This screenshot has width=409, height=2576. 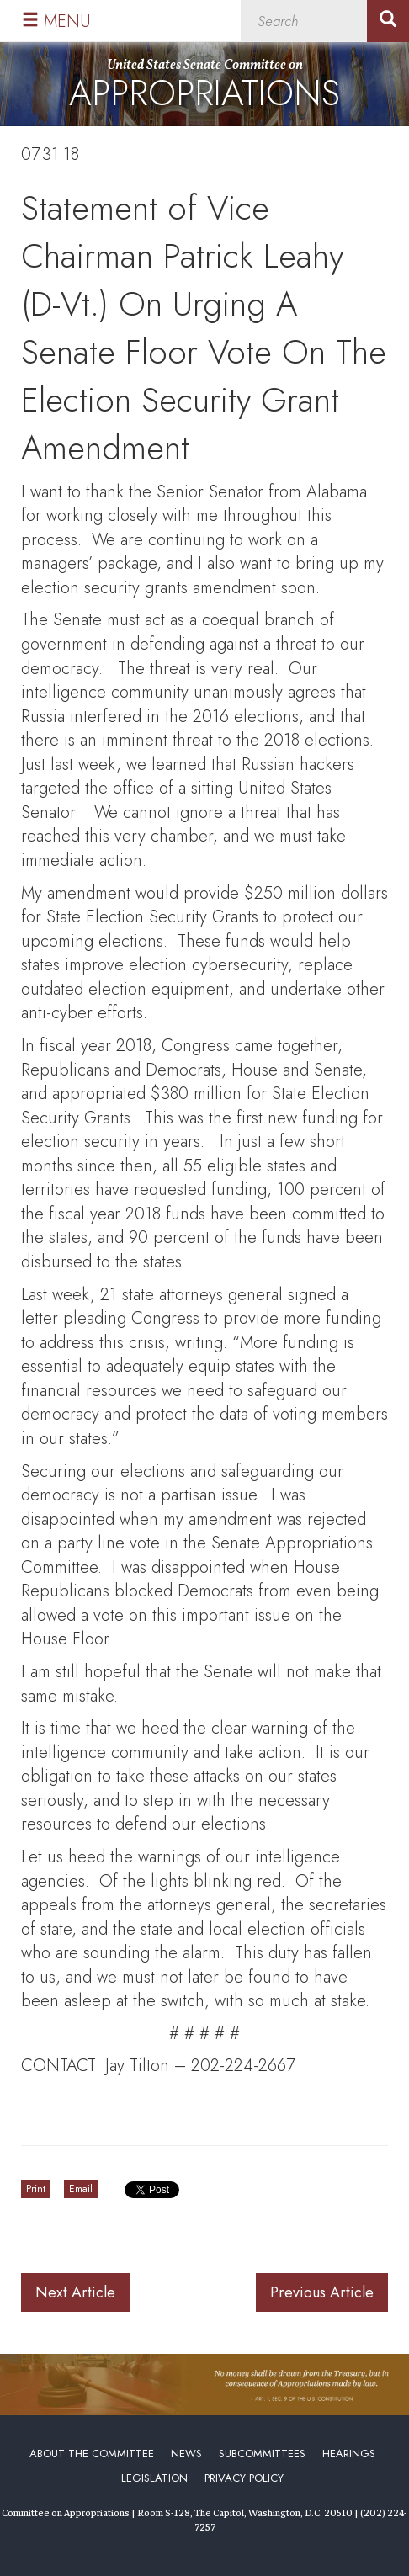 What do you see at coordinates (322, 2292) in the screenshot?
I see `Previous Article` at bounding box center [322, 2292].